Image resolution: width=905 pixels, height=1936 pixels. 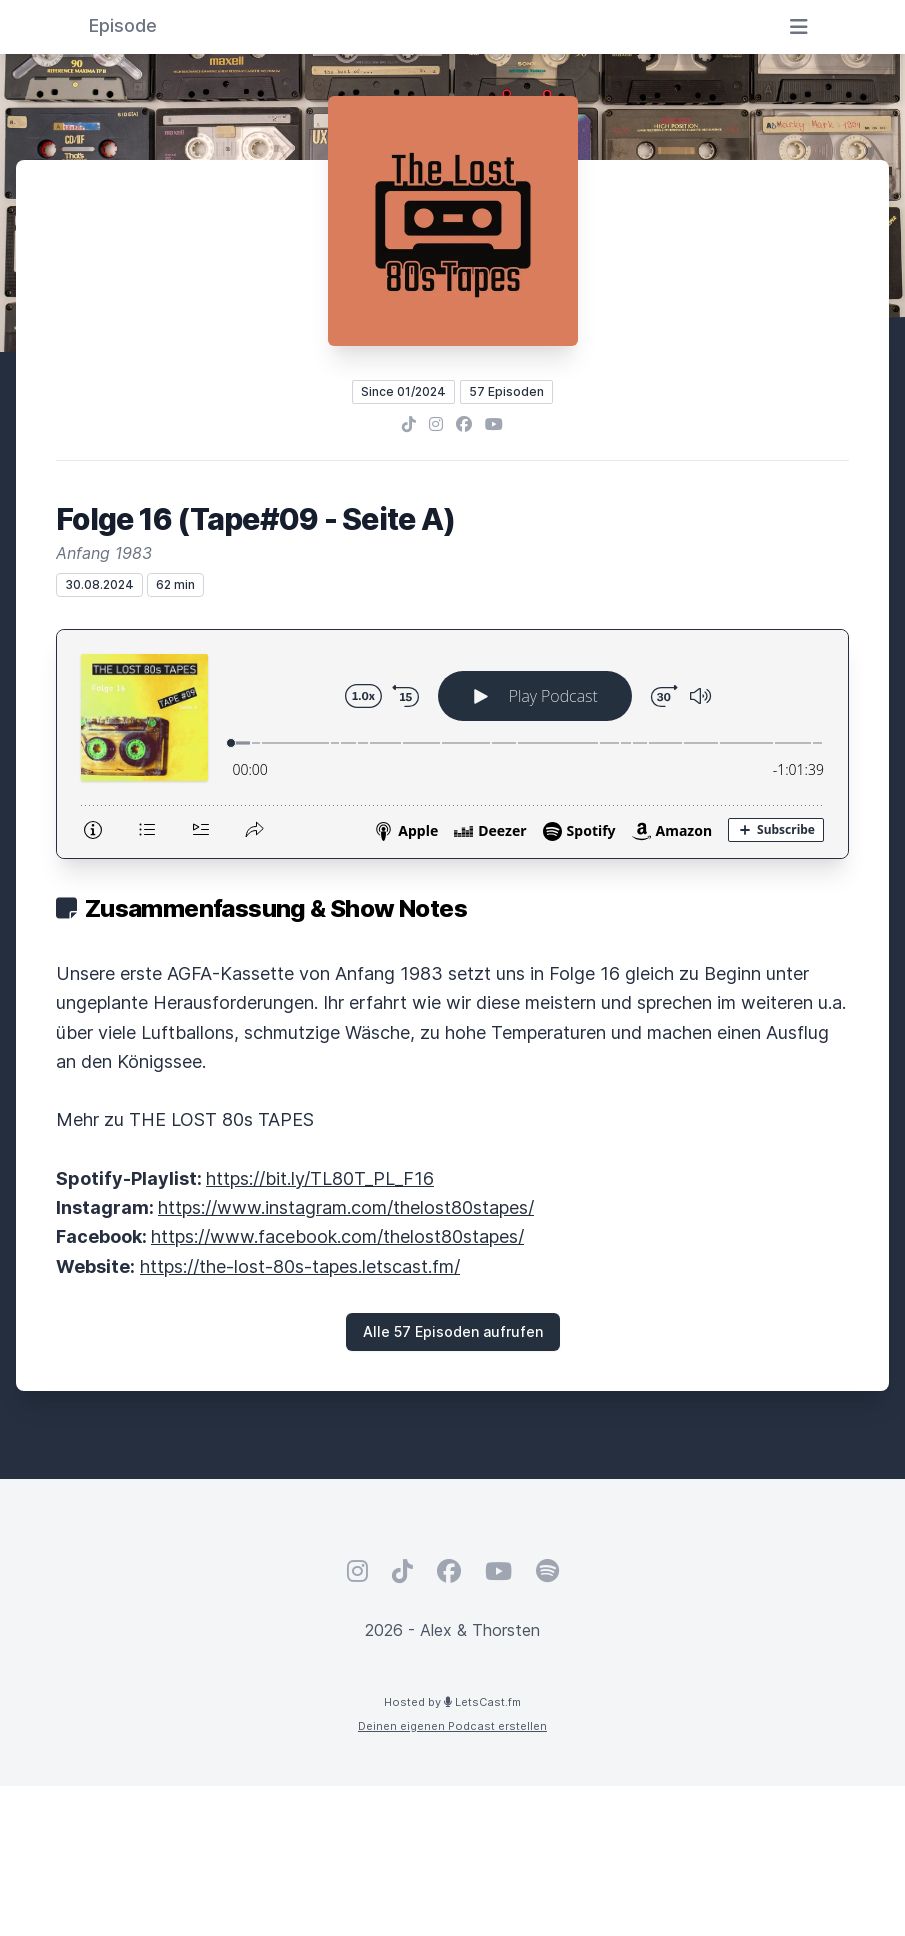 What do you see at coordinates (320, 1178) in the screenshot?
I see `https://bit.ly/TL80T_PL_F16` at bounding box center [320, 1178].